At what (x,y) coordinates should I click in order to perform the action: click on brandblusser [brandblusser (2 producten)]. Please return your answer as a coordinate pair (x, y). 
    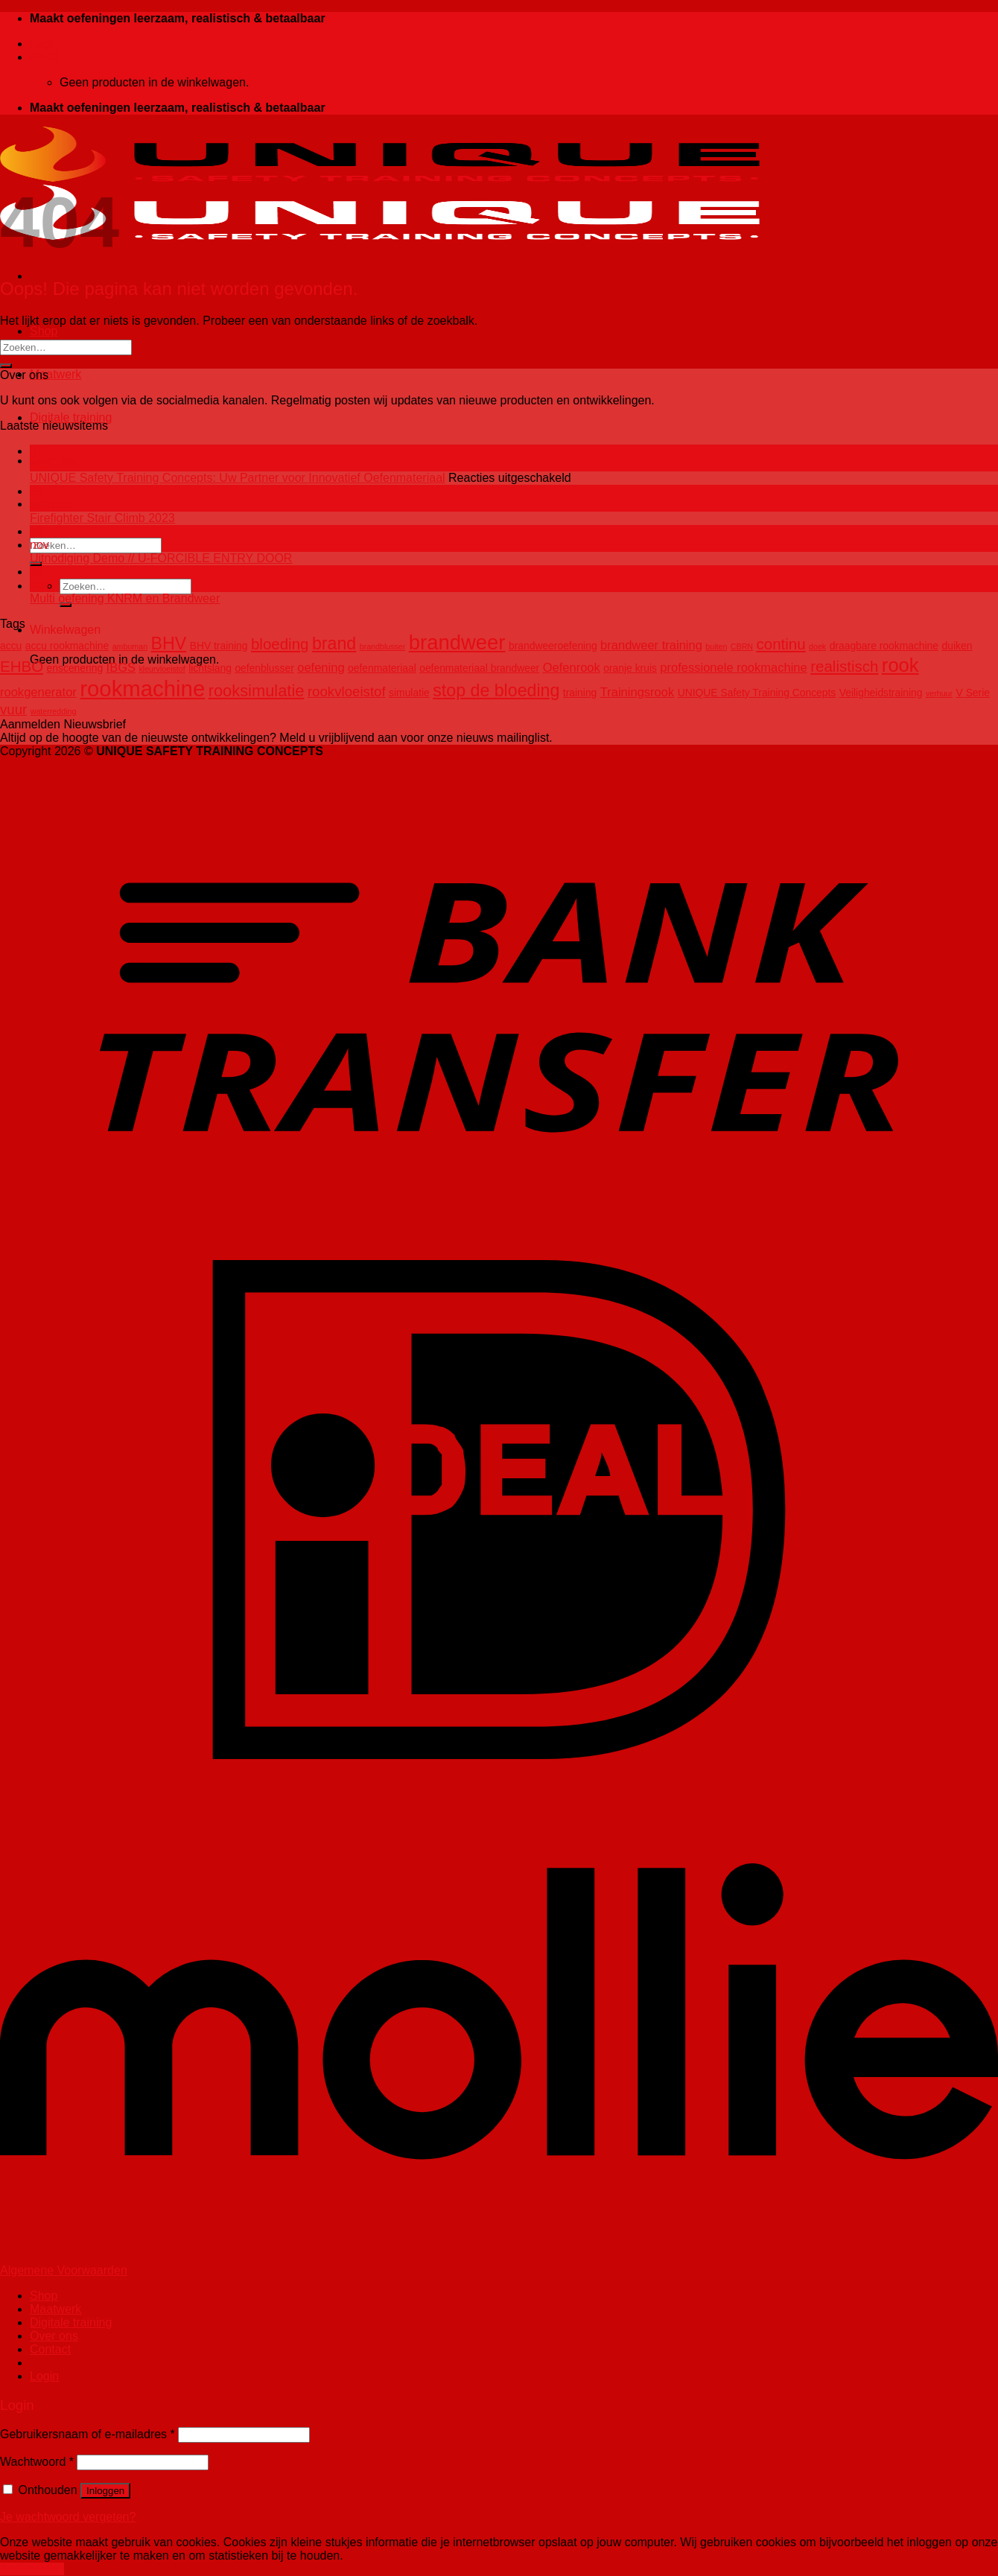
    Looking at the image, I should click on (383, 646).